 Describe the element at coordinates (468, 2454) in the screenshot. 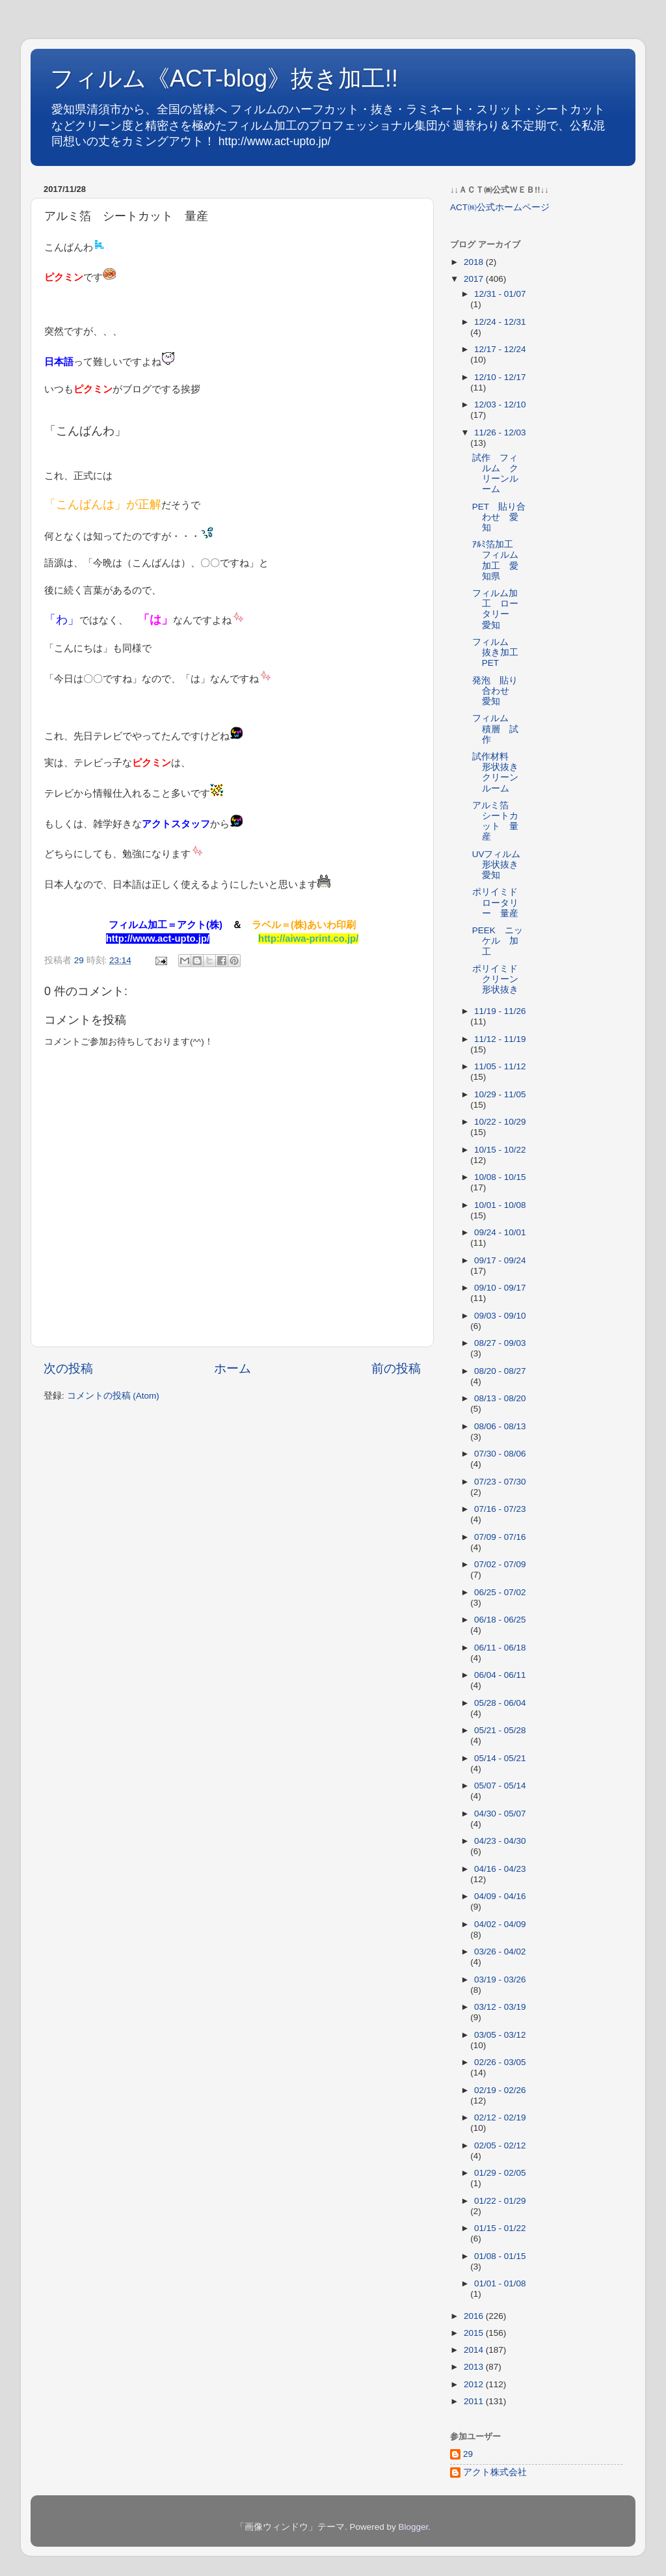

I see `29` at that location.